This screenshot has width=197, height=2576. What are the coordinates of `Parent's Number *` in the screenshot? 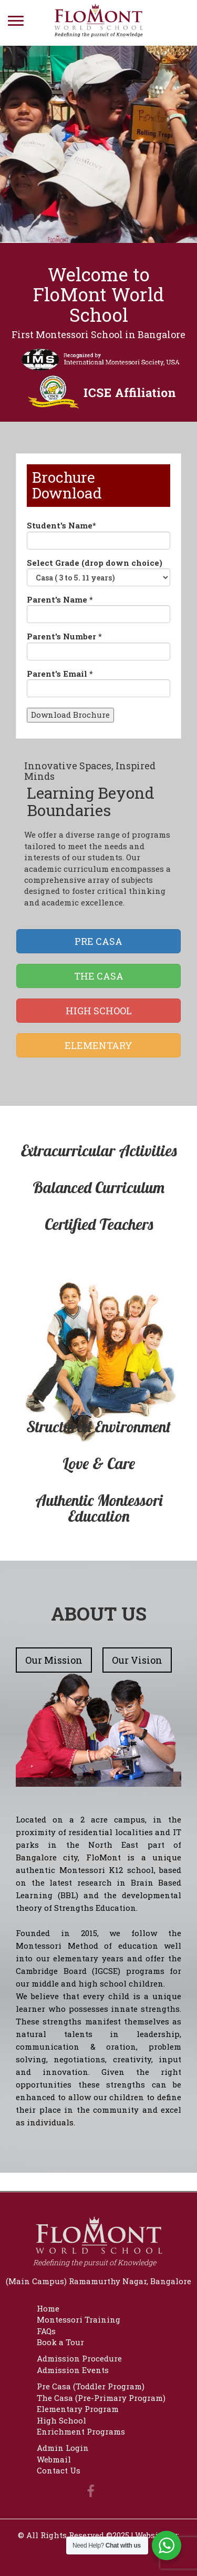 It's located at (98, 645).